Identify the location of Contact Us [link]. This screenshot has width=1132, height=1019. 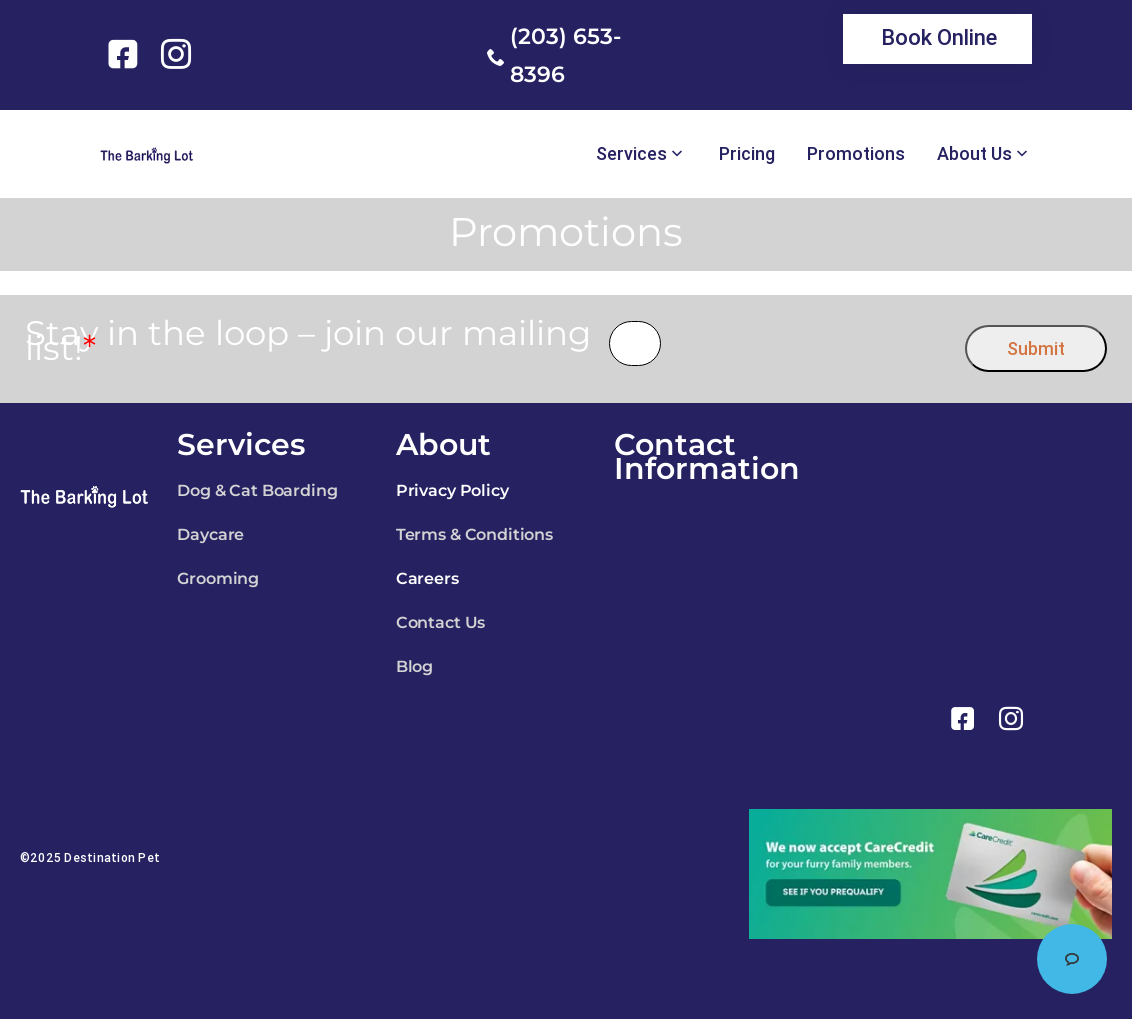
(440, 622).